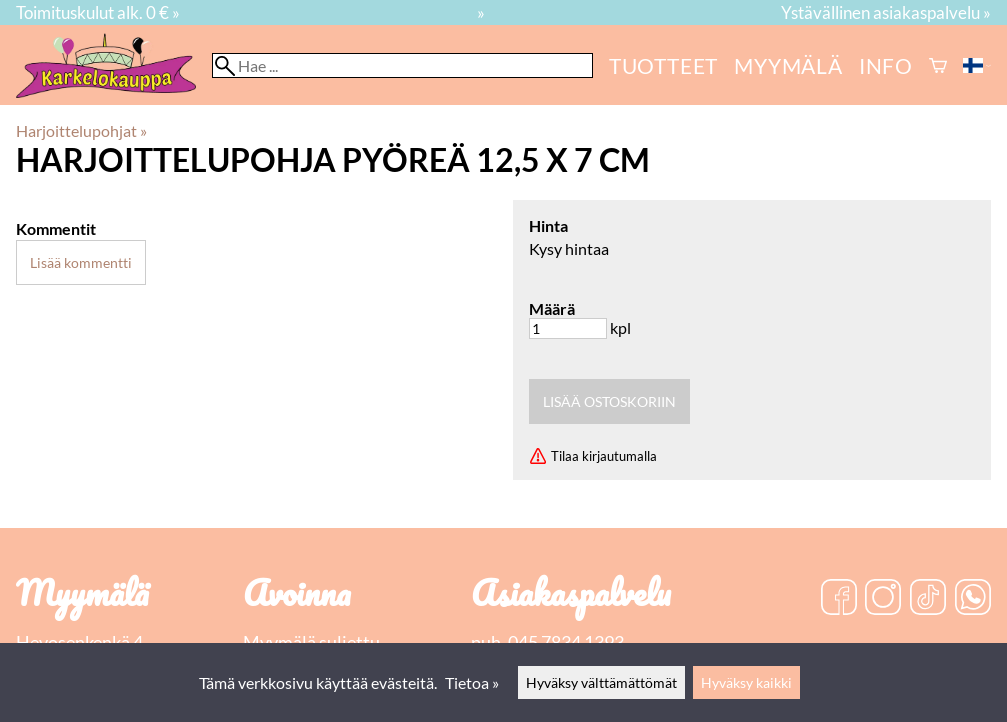 This screenshot has width=1007, height=722. What do you see at coordinates (973, 599) in the screenshot?
I see `[WhatsApp]` at bounding box center [973, 599].